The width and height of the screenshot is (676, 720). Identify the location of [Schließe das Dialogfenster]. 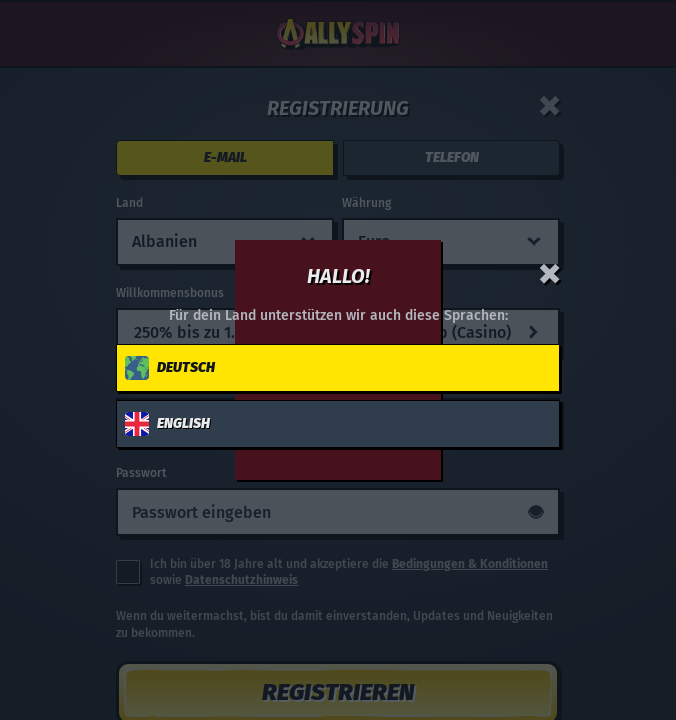
(550, 274).